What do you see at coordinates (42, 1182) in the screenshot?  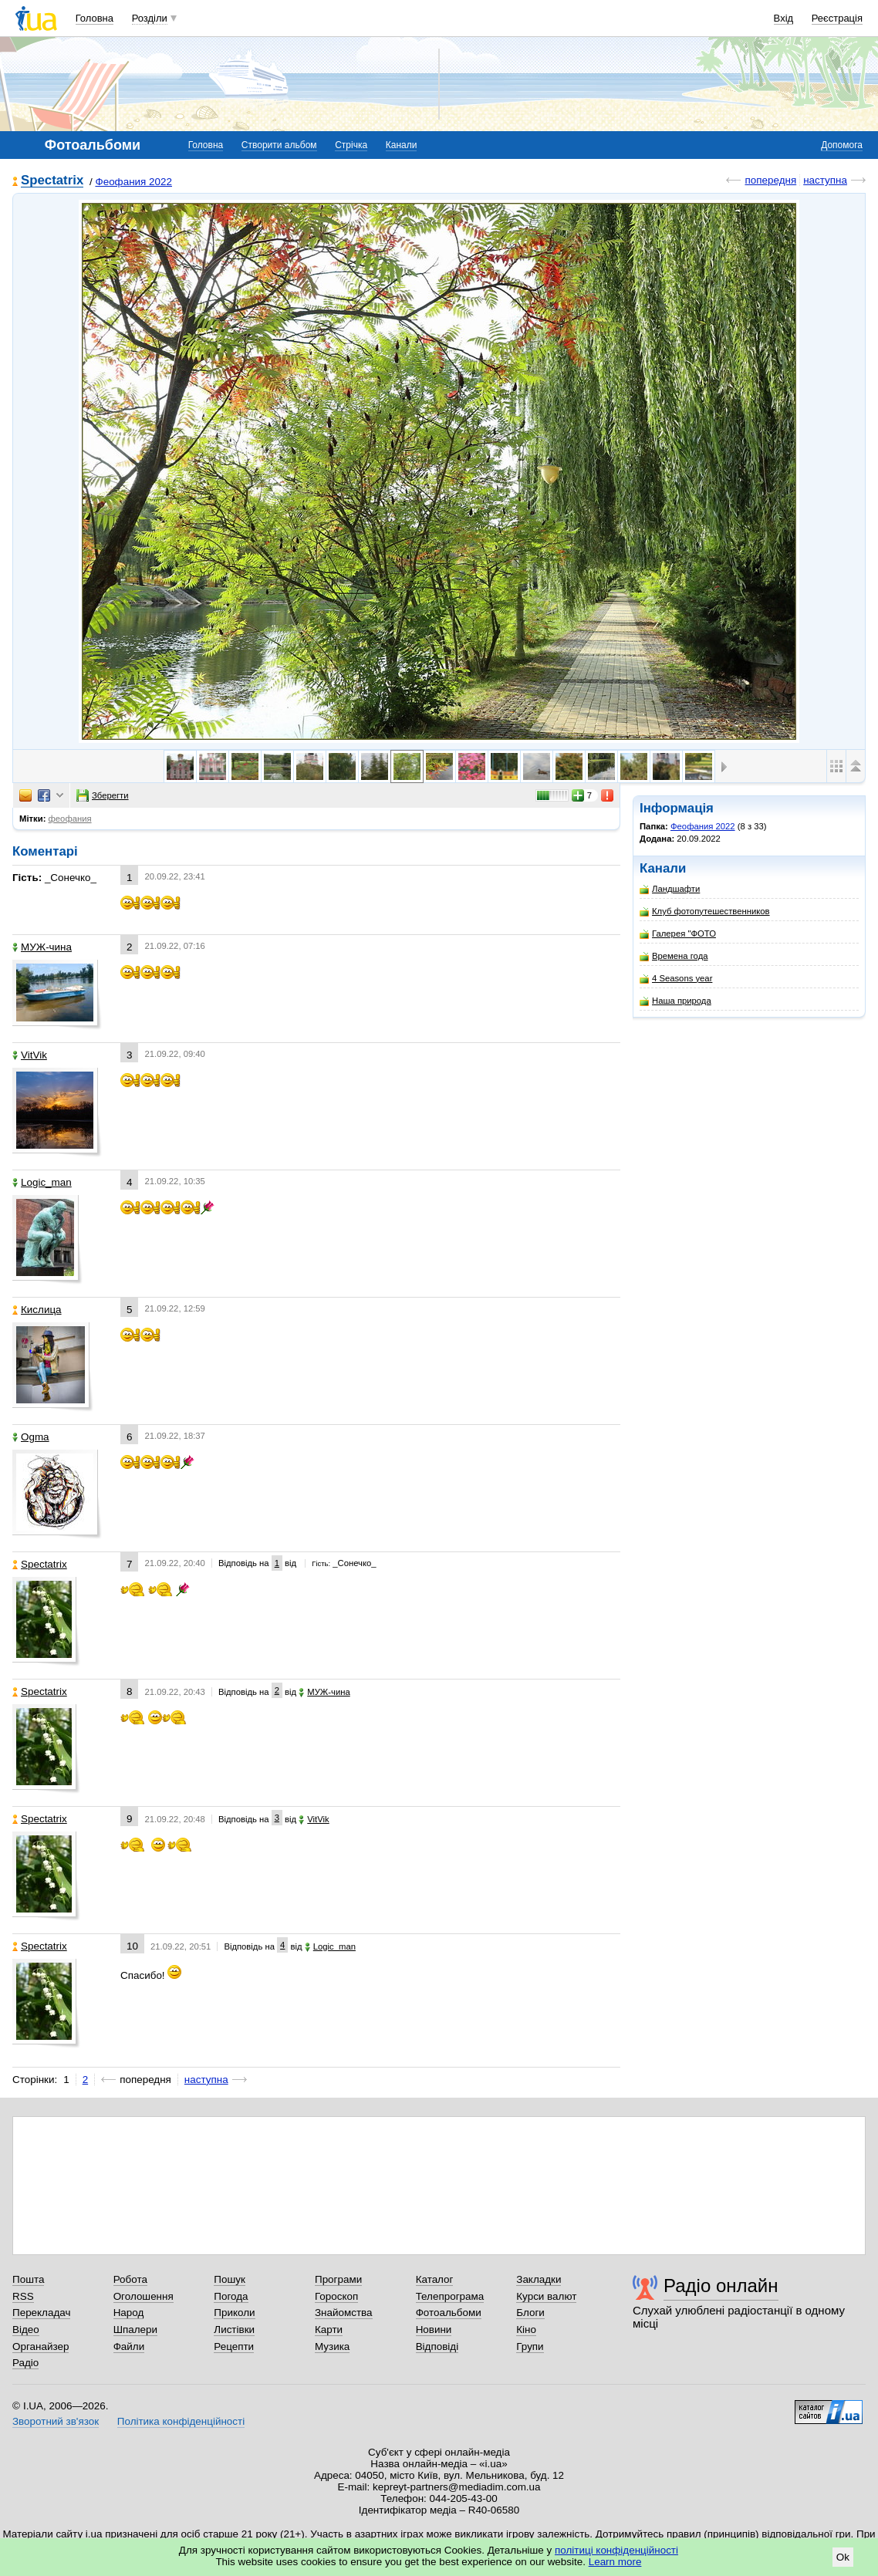 I see `Logic_man` at bounding box center [42, 1182].